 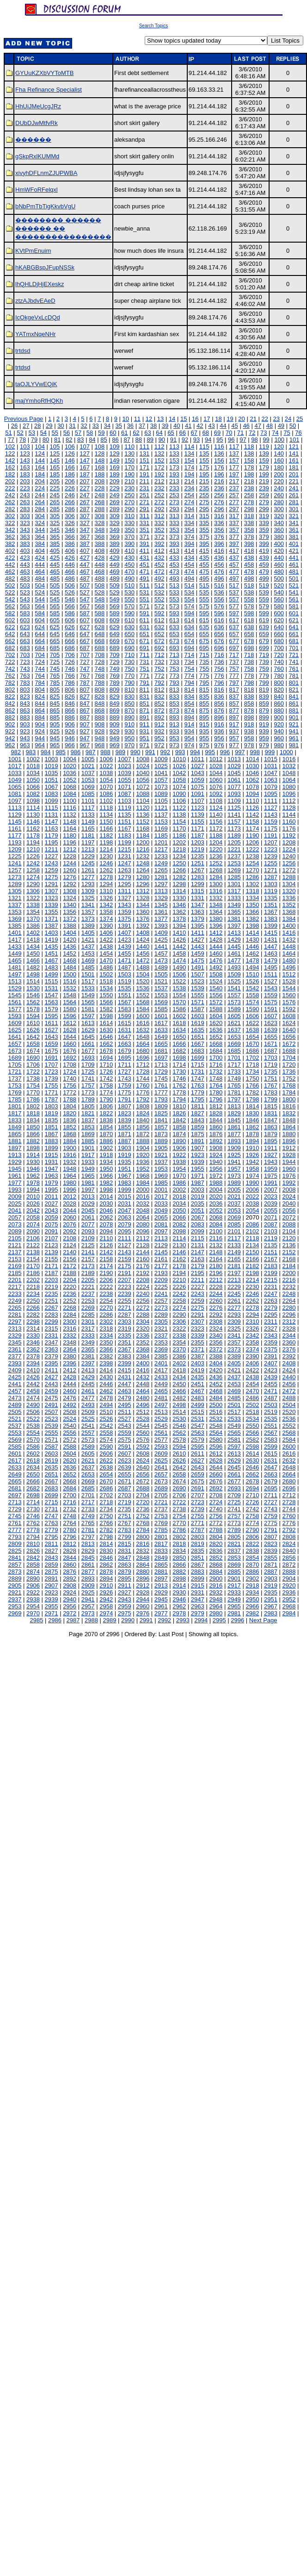 What do you see at coordinates (69, 863) in the screenshot?
I see `1244` at bounding box center [69, 863].